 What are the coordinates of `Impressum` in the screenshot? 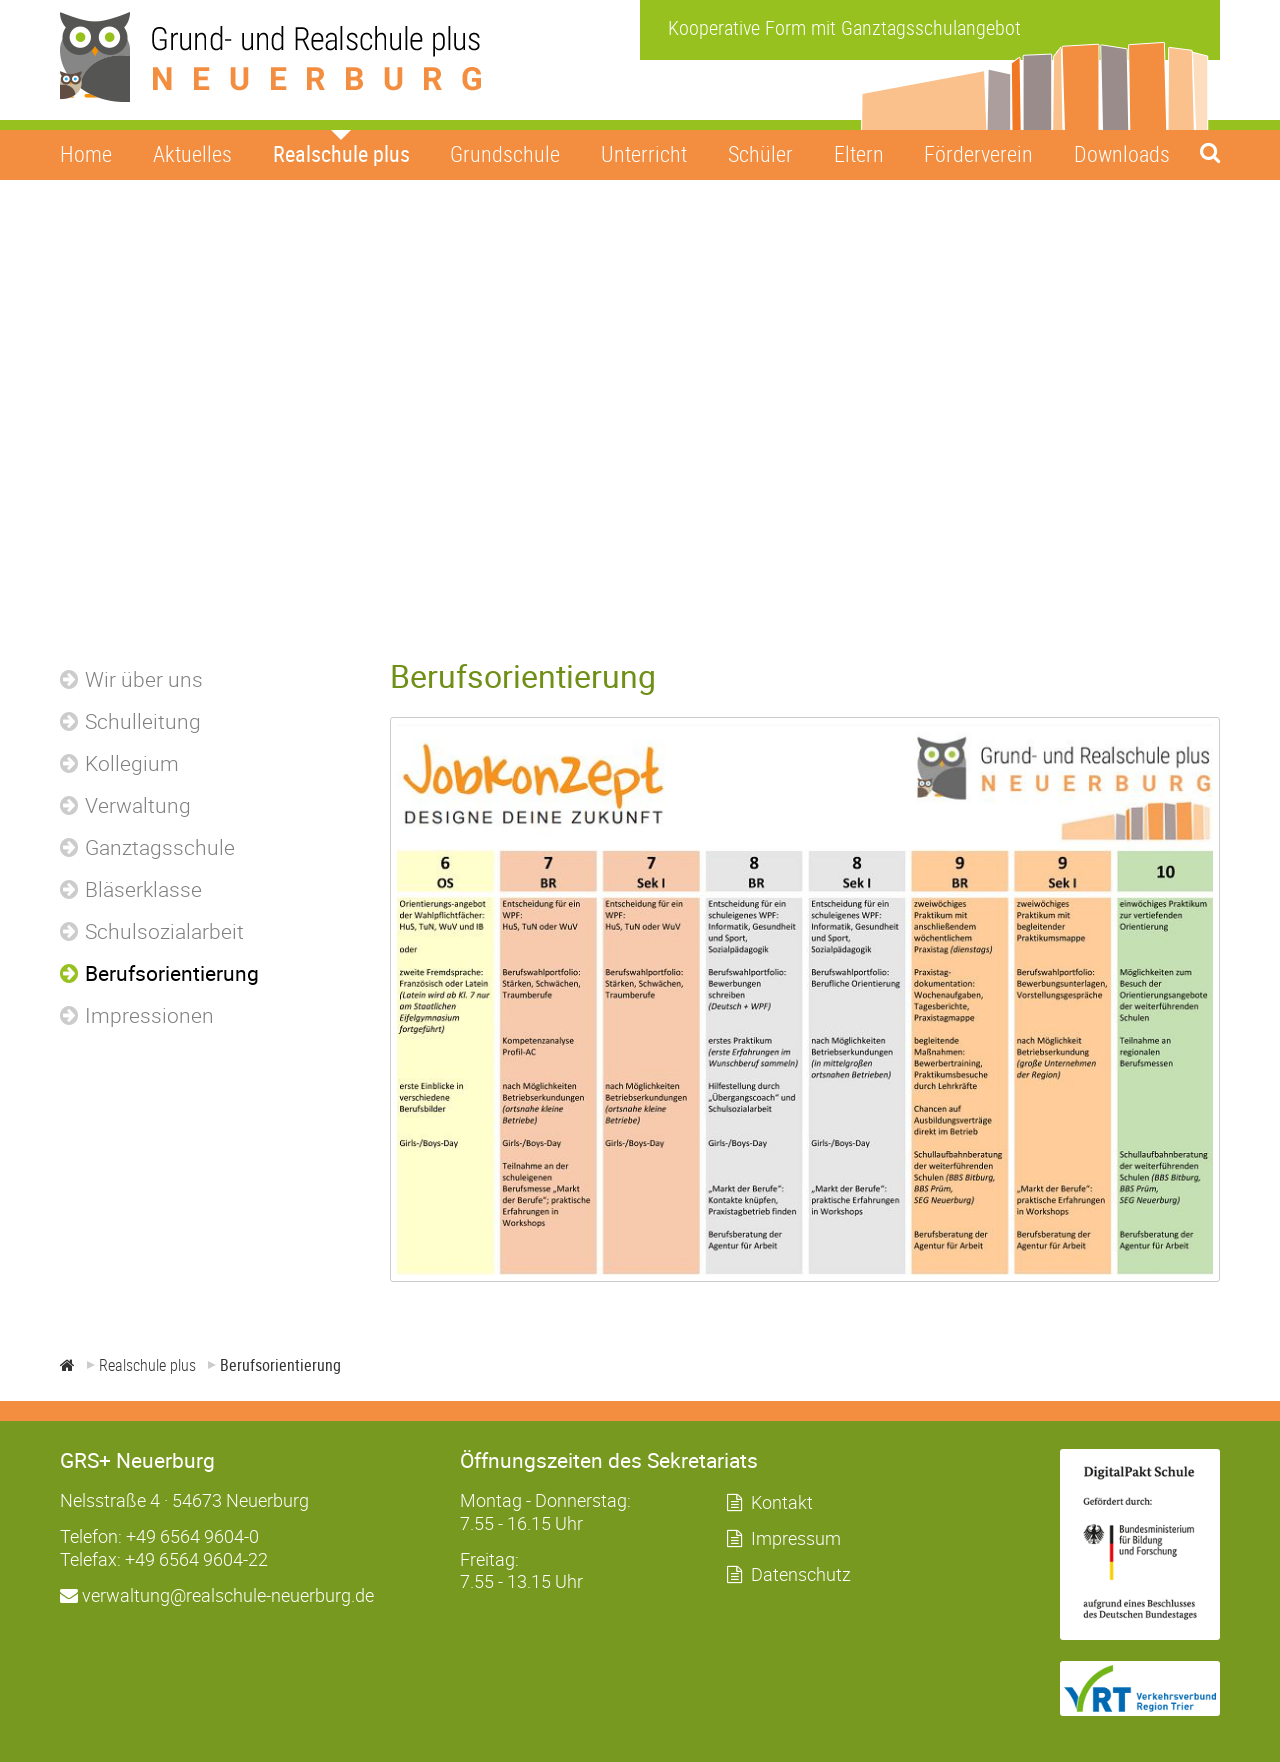 It's located at (796, 1538).